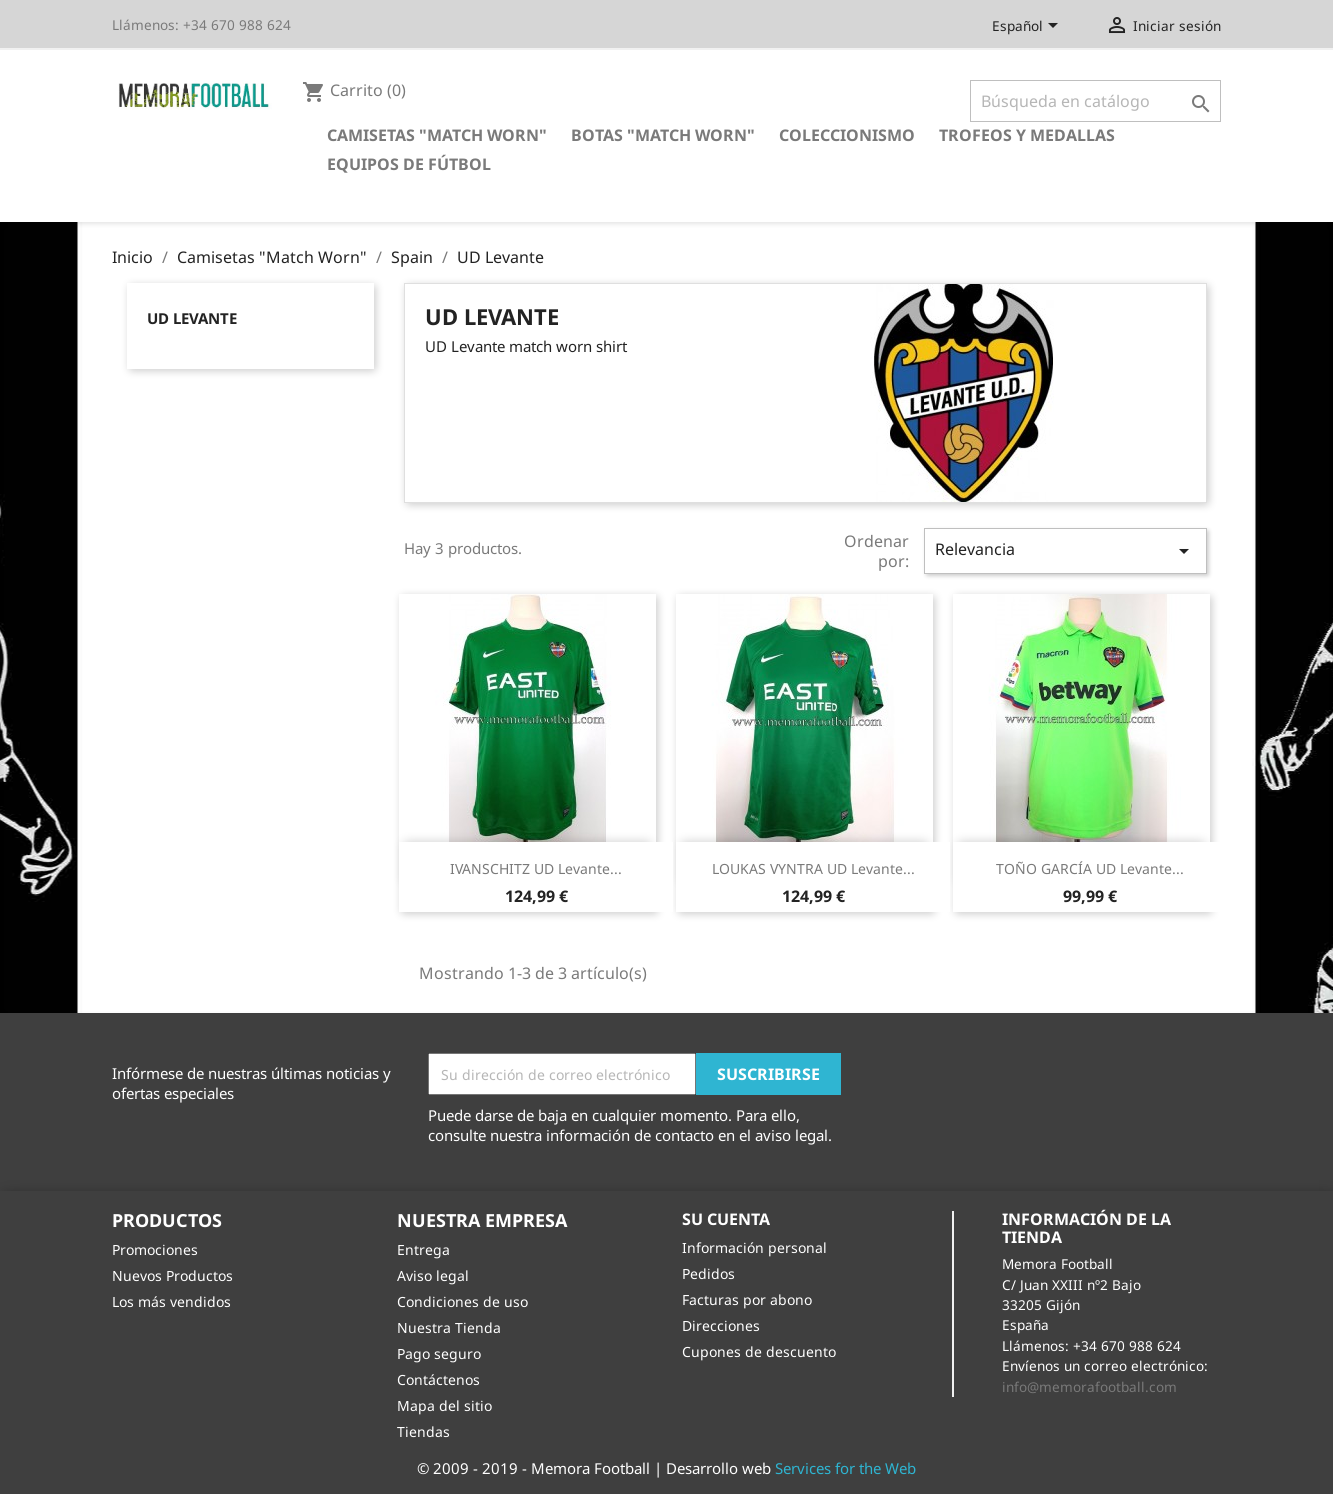 The height and width of the screenshot is (1494, 1333). I want to click on Información personal, so click(754, 1247).